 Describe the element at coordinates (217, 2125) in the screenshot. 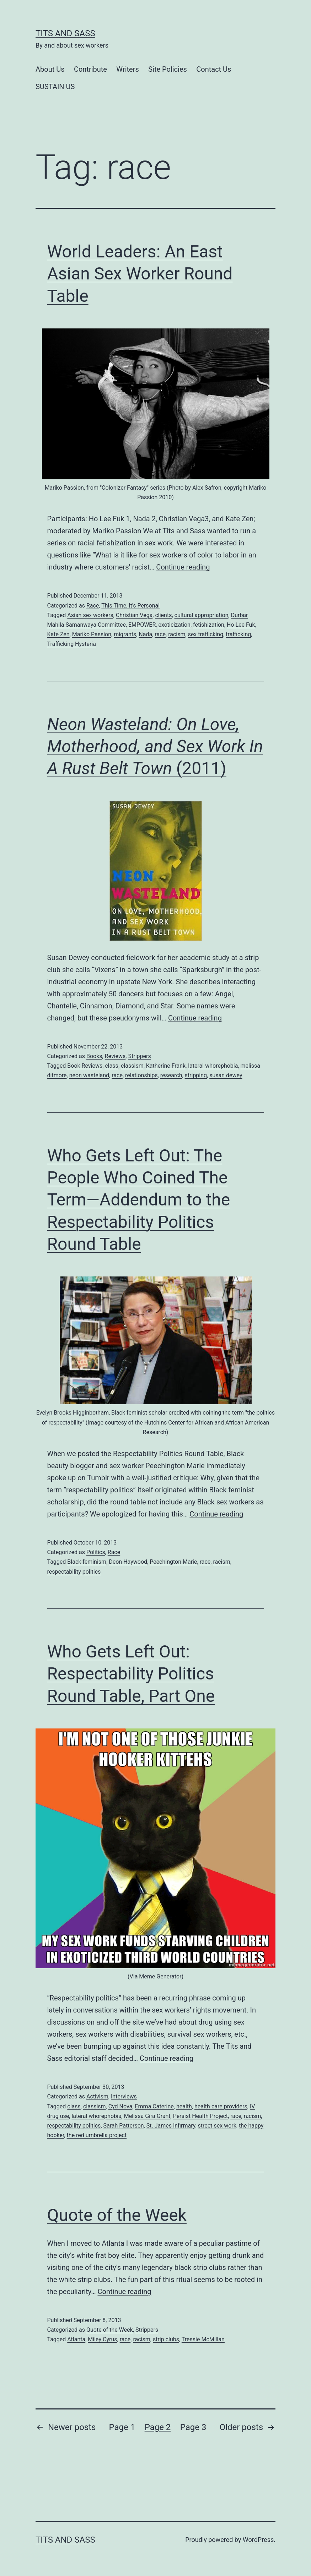

I see `street sex work` at that location.